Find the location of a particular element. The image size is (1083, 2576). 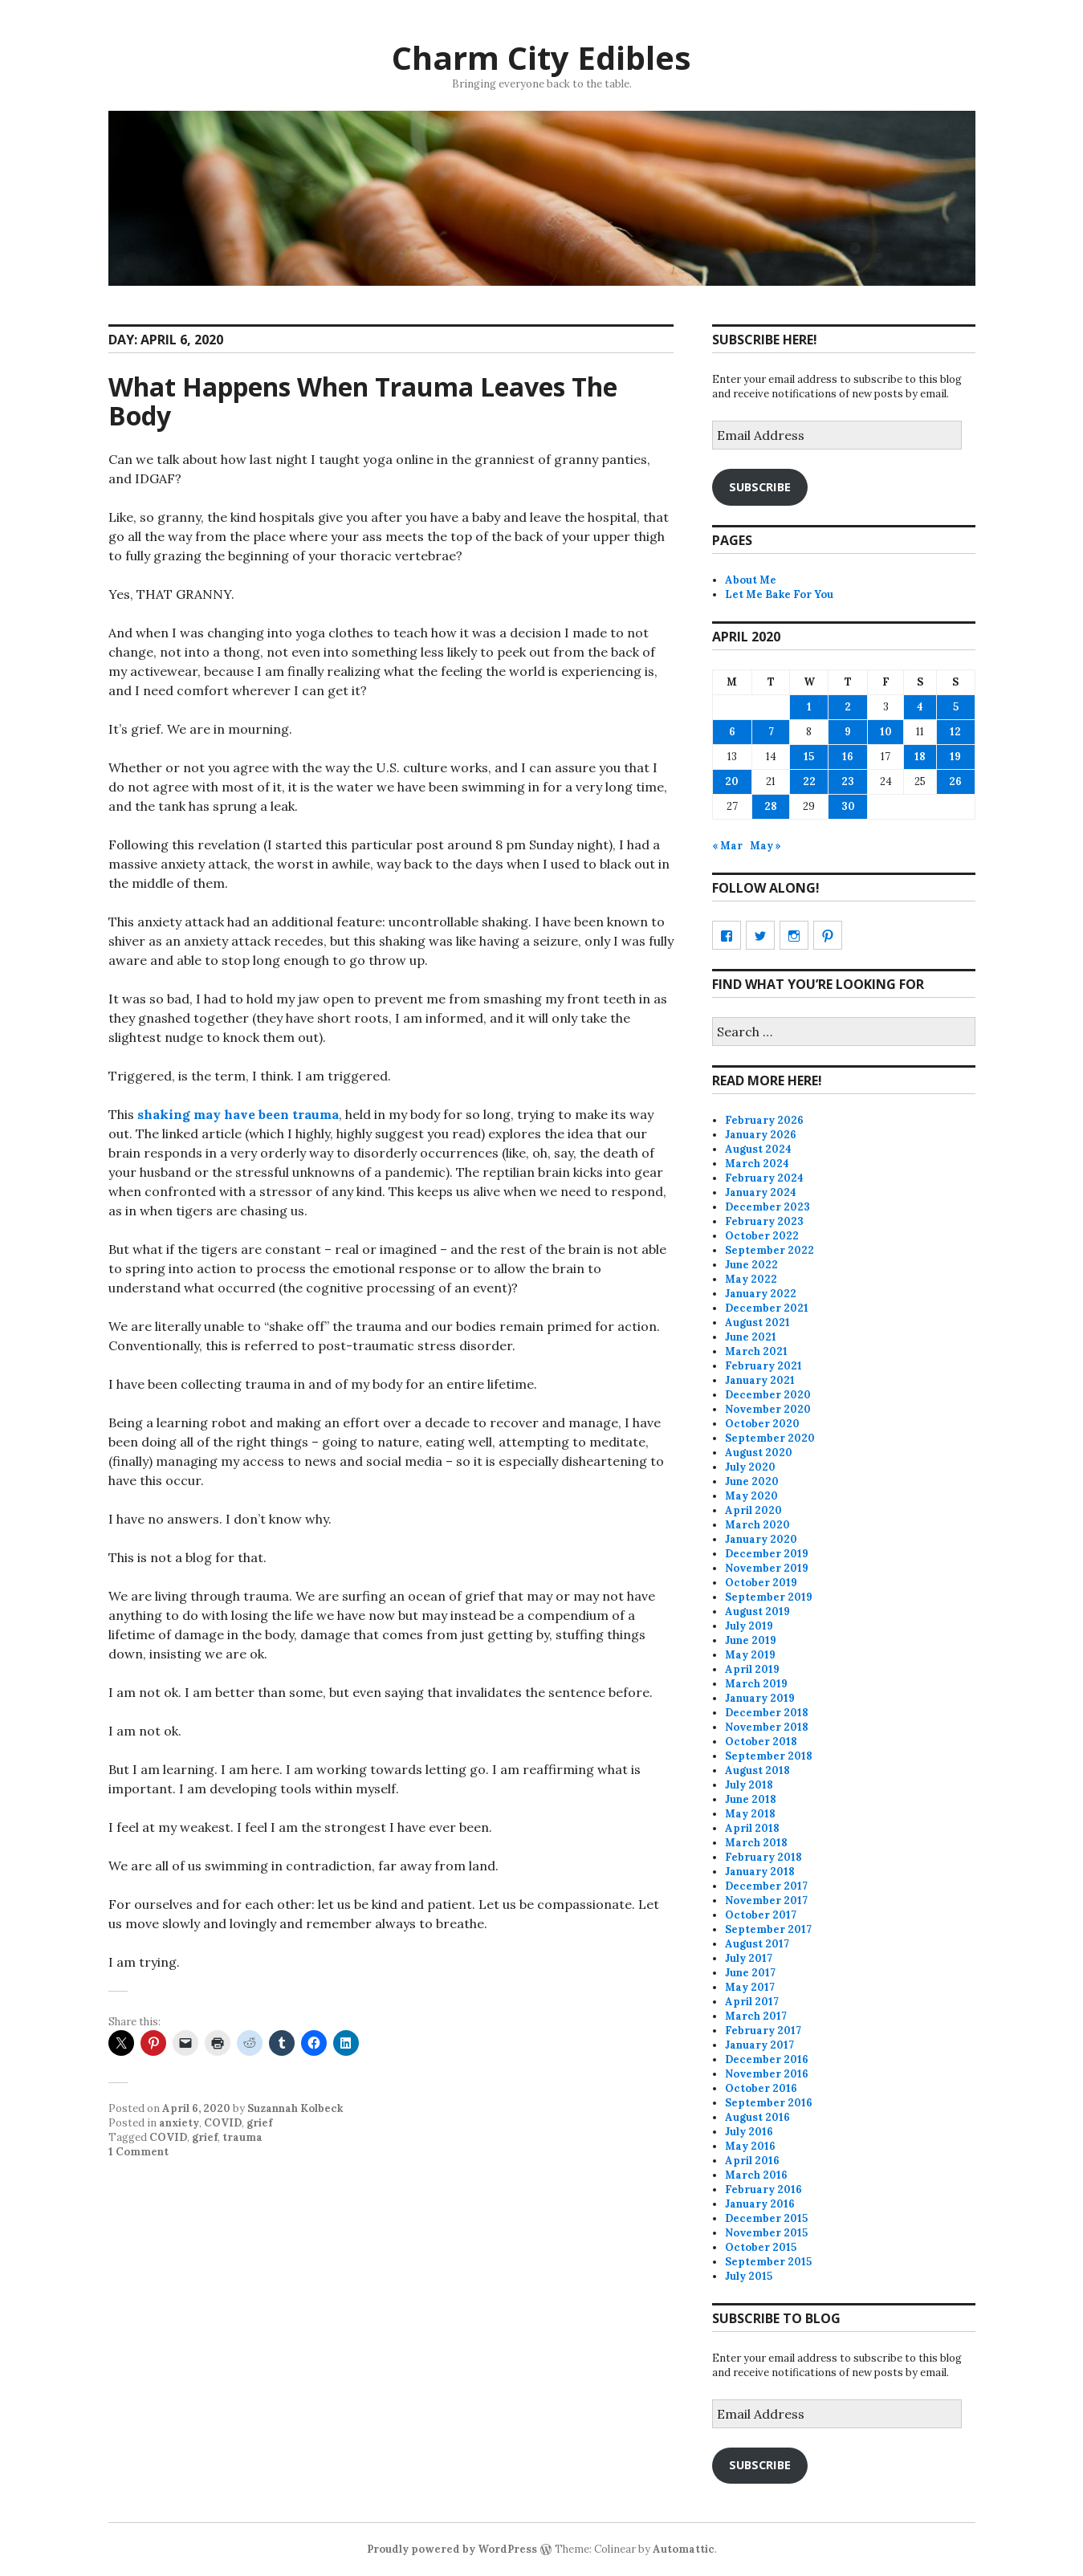

August 2020 is located at coordinates (758, 1452).